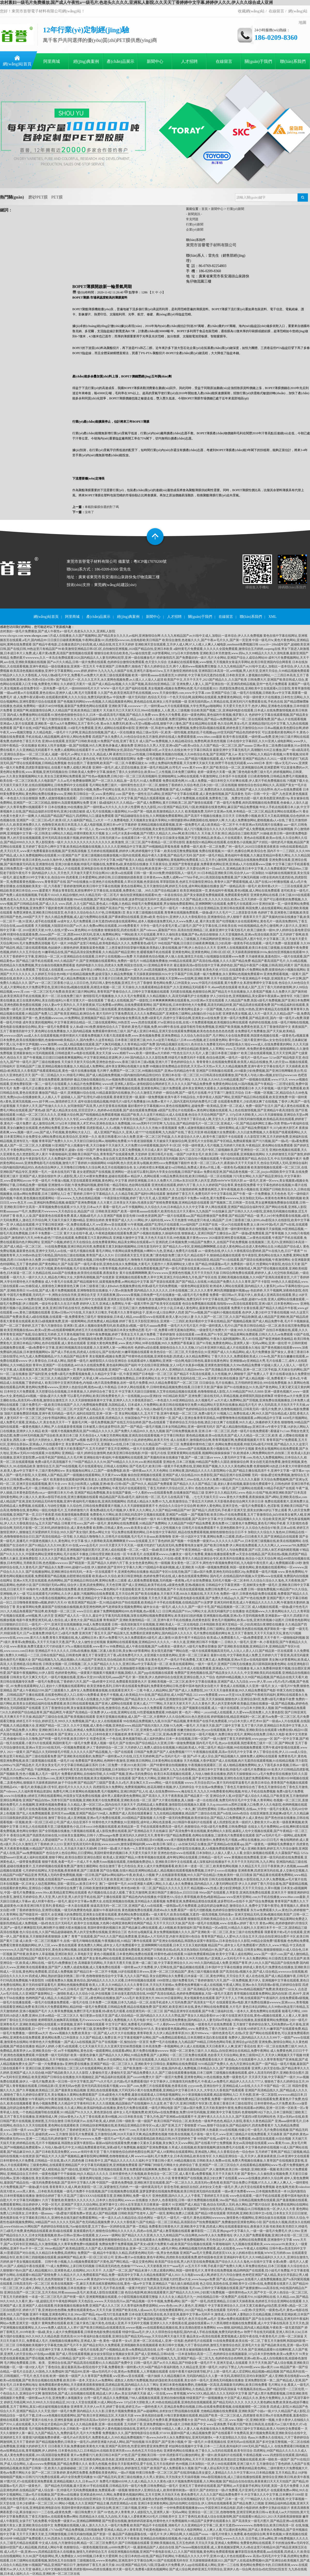  I want to click on 黄网免费在线观看,欧美三級片黃色三級片黃色,在线成人亚洲,不卡无码中文视频, so click(95, 2323).